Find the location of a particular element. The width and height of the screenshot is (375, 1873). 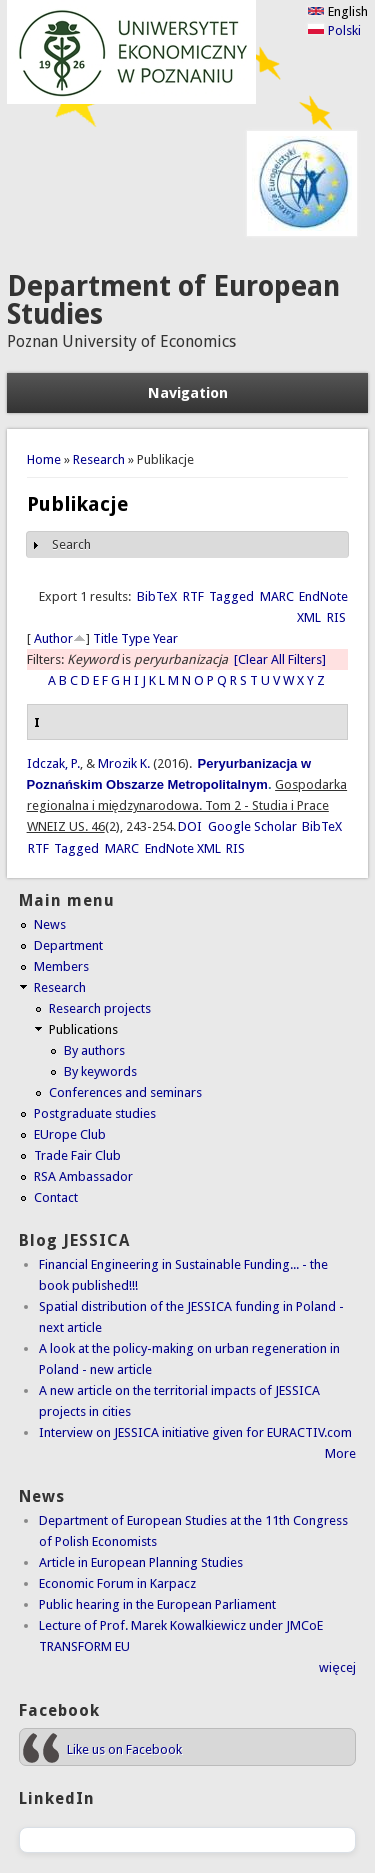

Tagged is located at coordinates (231, 596).